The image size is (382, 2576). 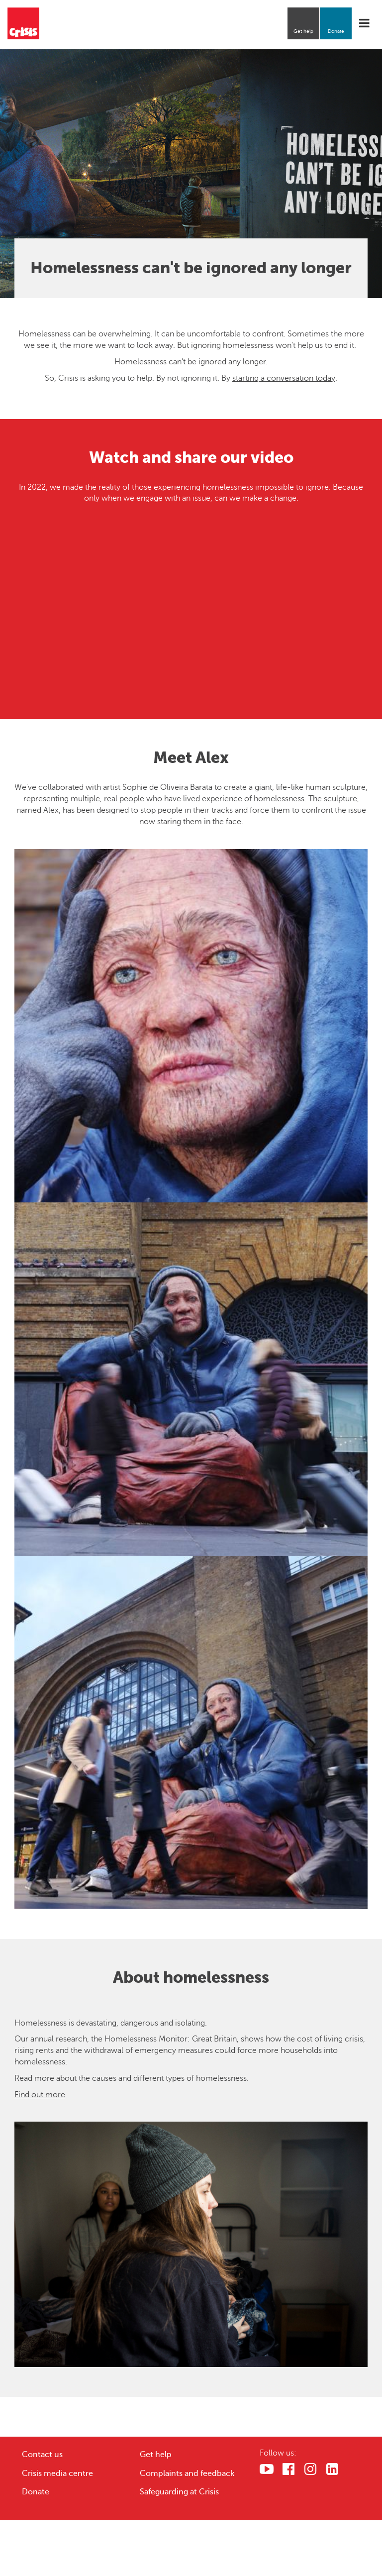 What do you see at coordinates (283, 378) in the screenshot?
I see `starting a conversation today` at bounding box center [283, 378].